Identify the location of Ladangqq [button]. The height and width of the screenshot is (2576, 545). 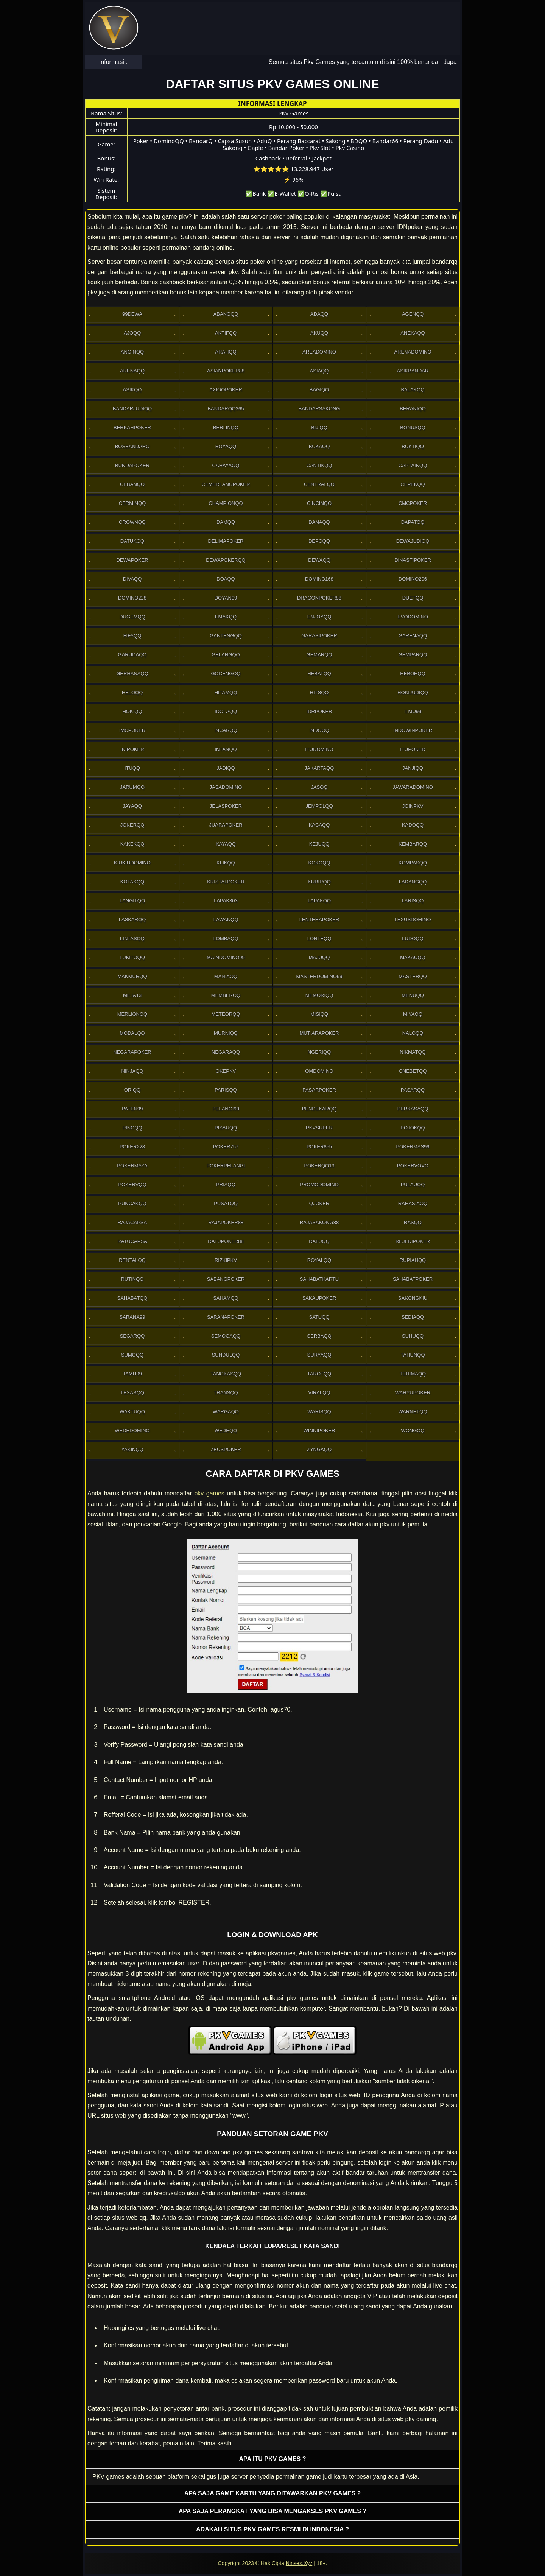
(413, 882).